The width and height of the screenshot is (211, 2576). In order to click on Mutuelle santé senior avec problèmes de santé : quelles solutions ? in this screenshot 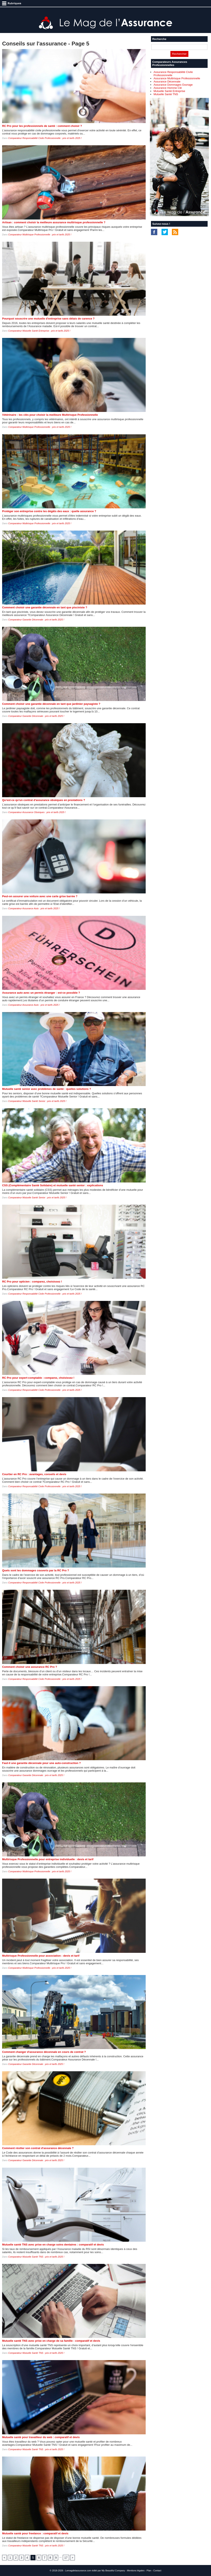, I will do `click(46, 1088)`.